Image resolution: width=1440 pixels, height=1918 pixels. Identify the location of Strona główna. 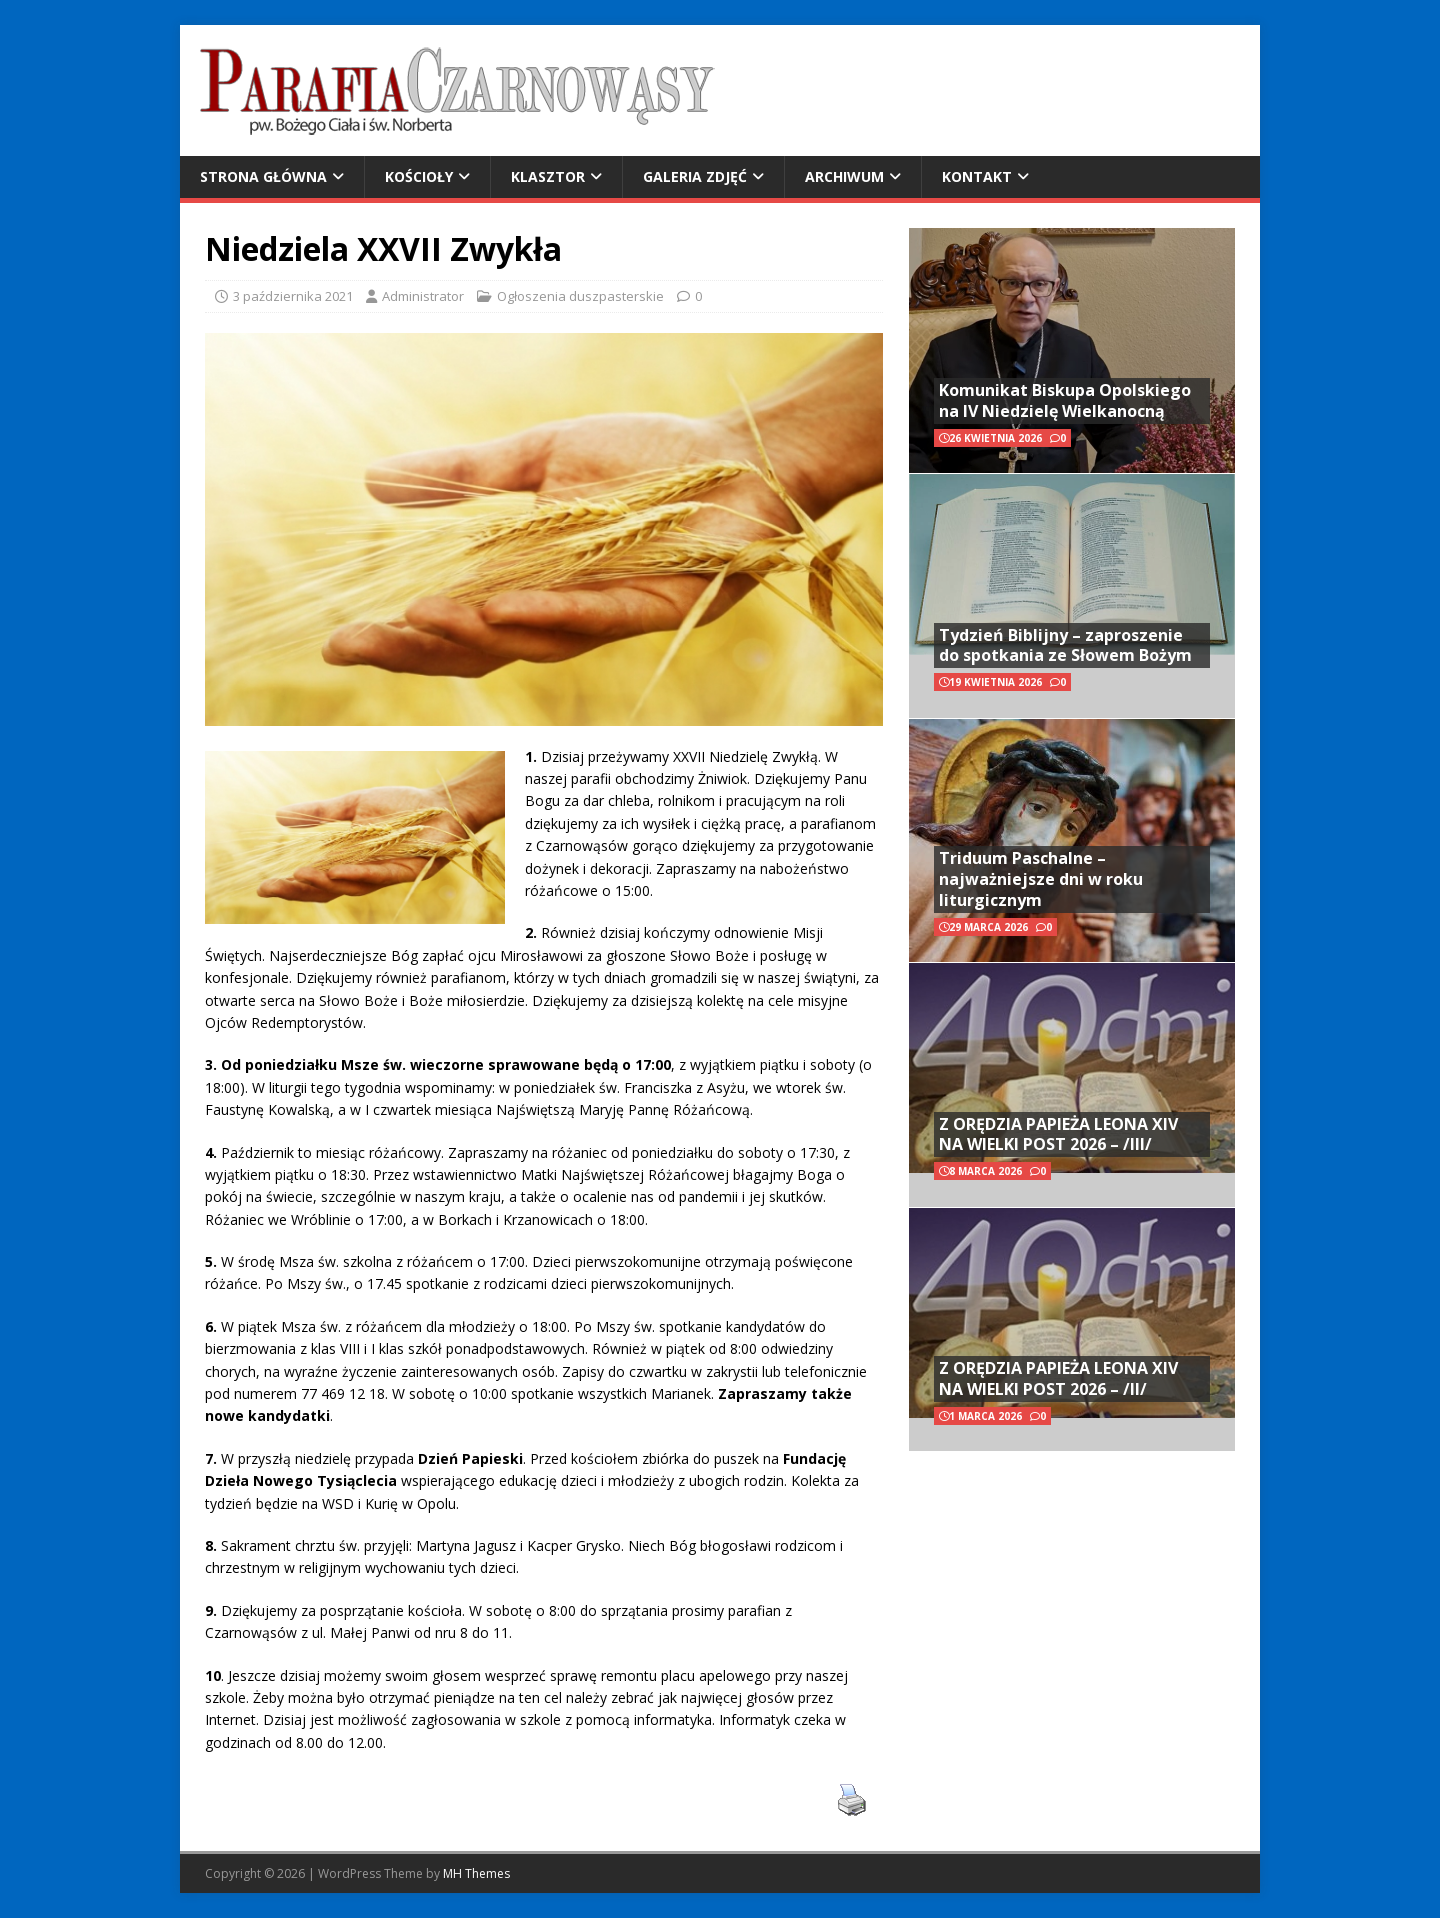
(263, 176).